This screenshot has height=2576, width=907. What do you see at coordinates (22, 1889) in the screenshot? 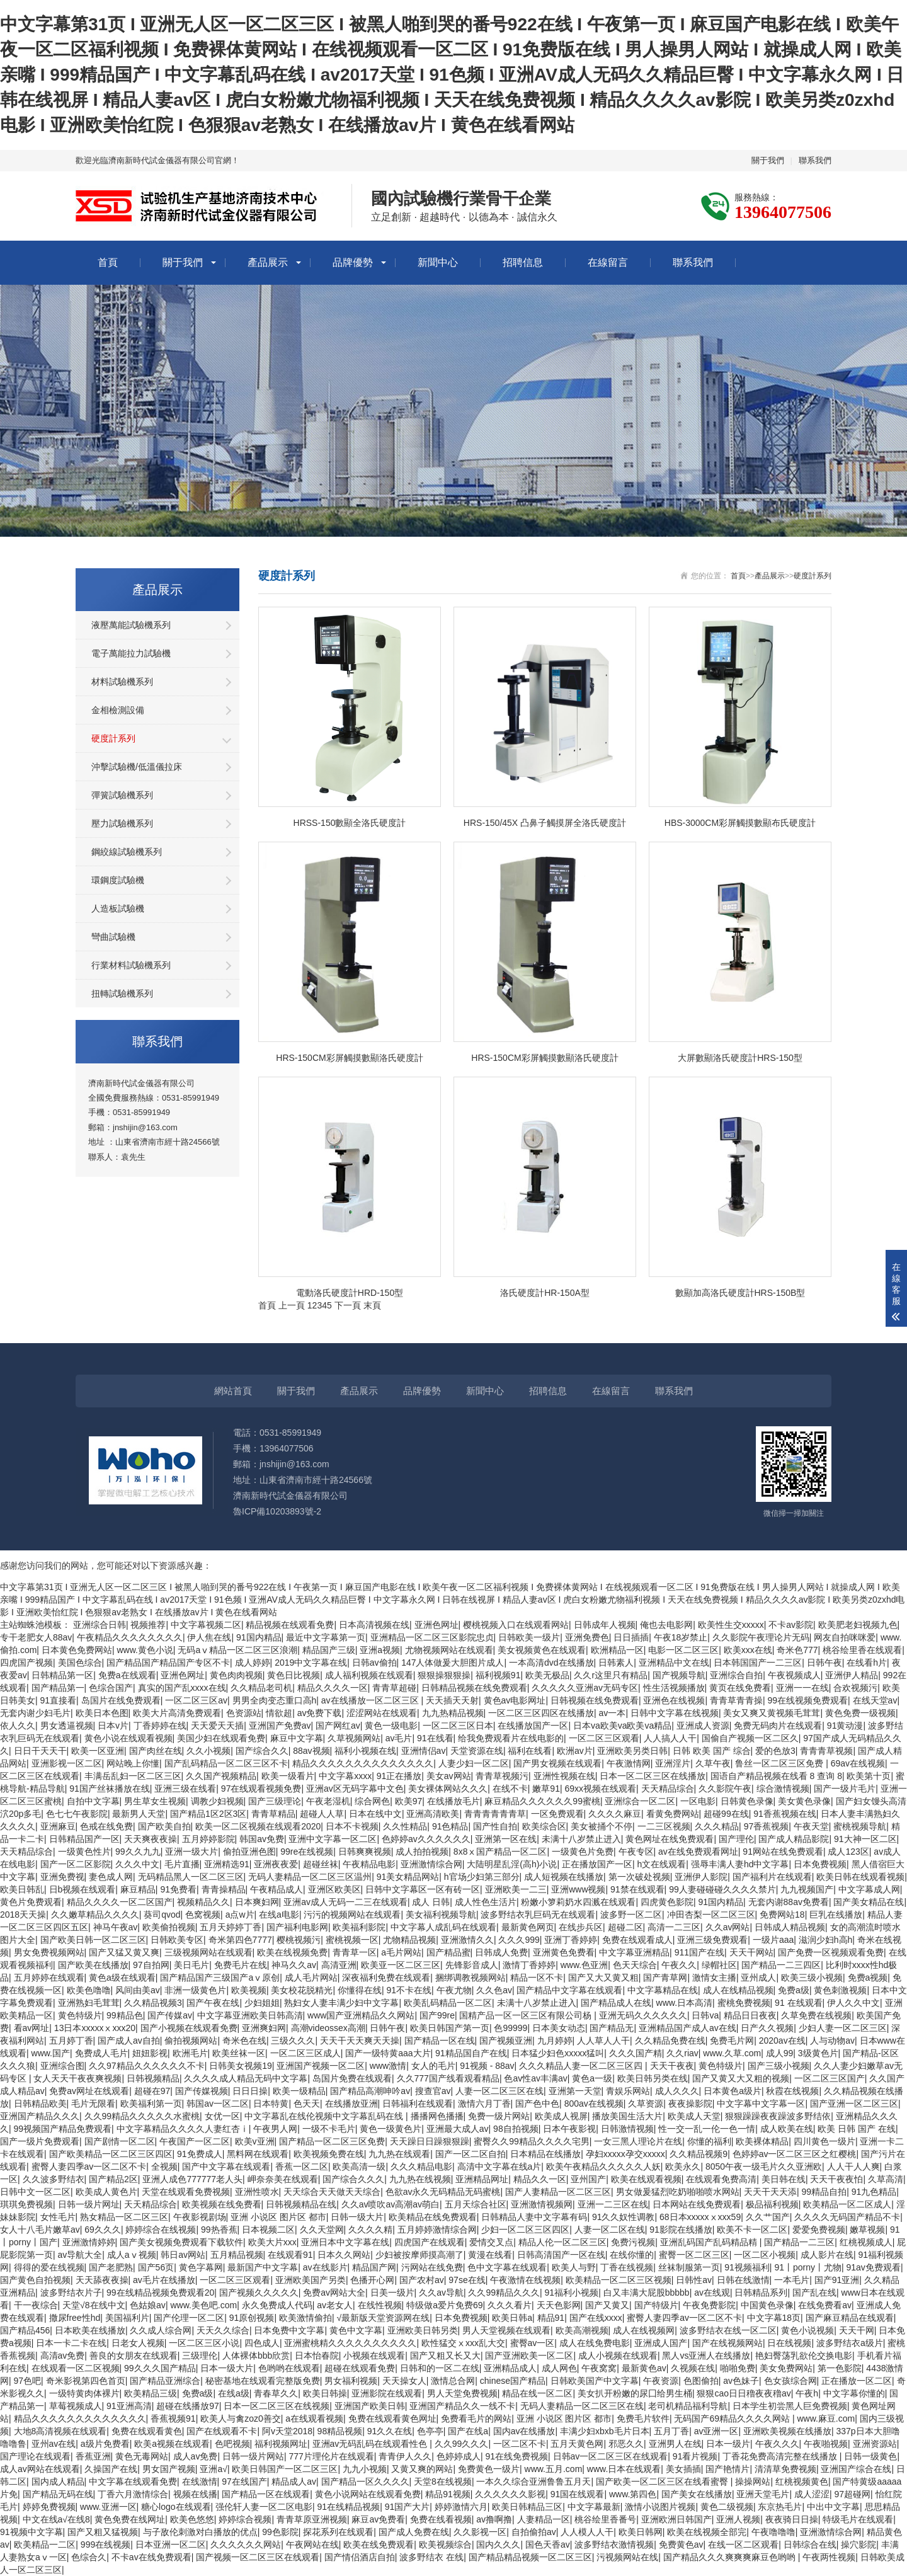
I see `欧美日韩乱` at bounding box center [22, 1889].